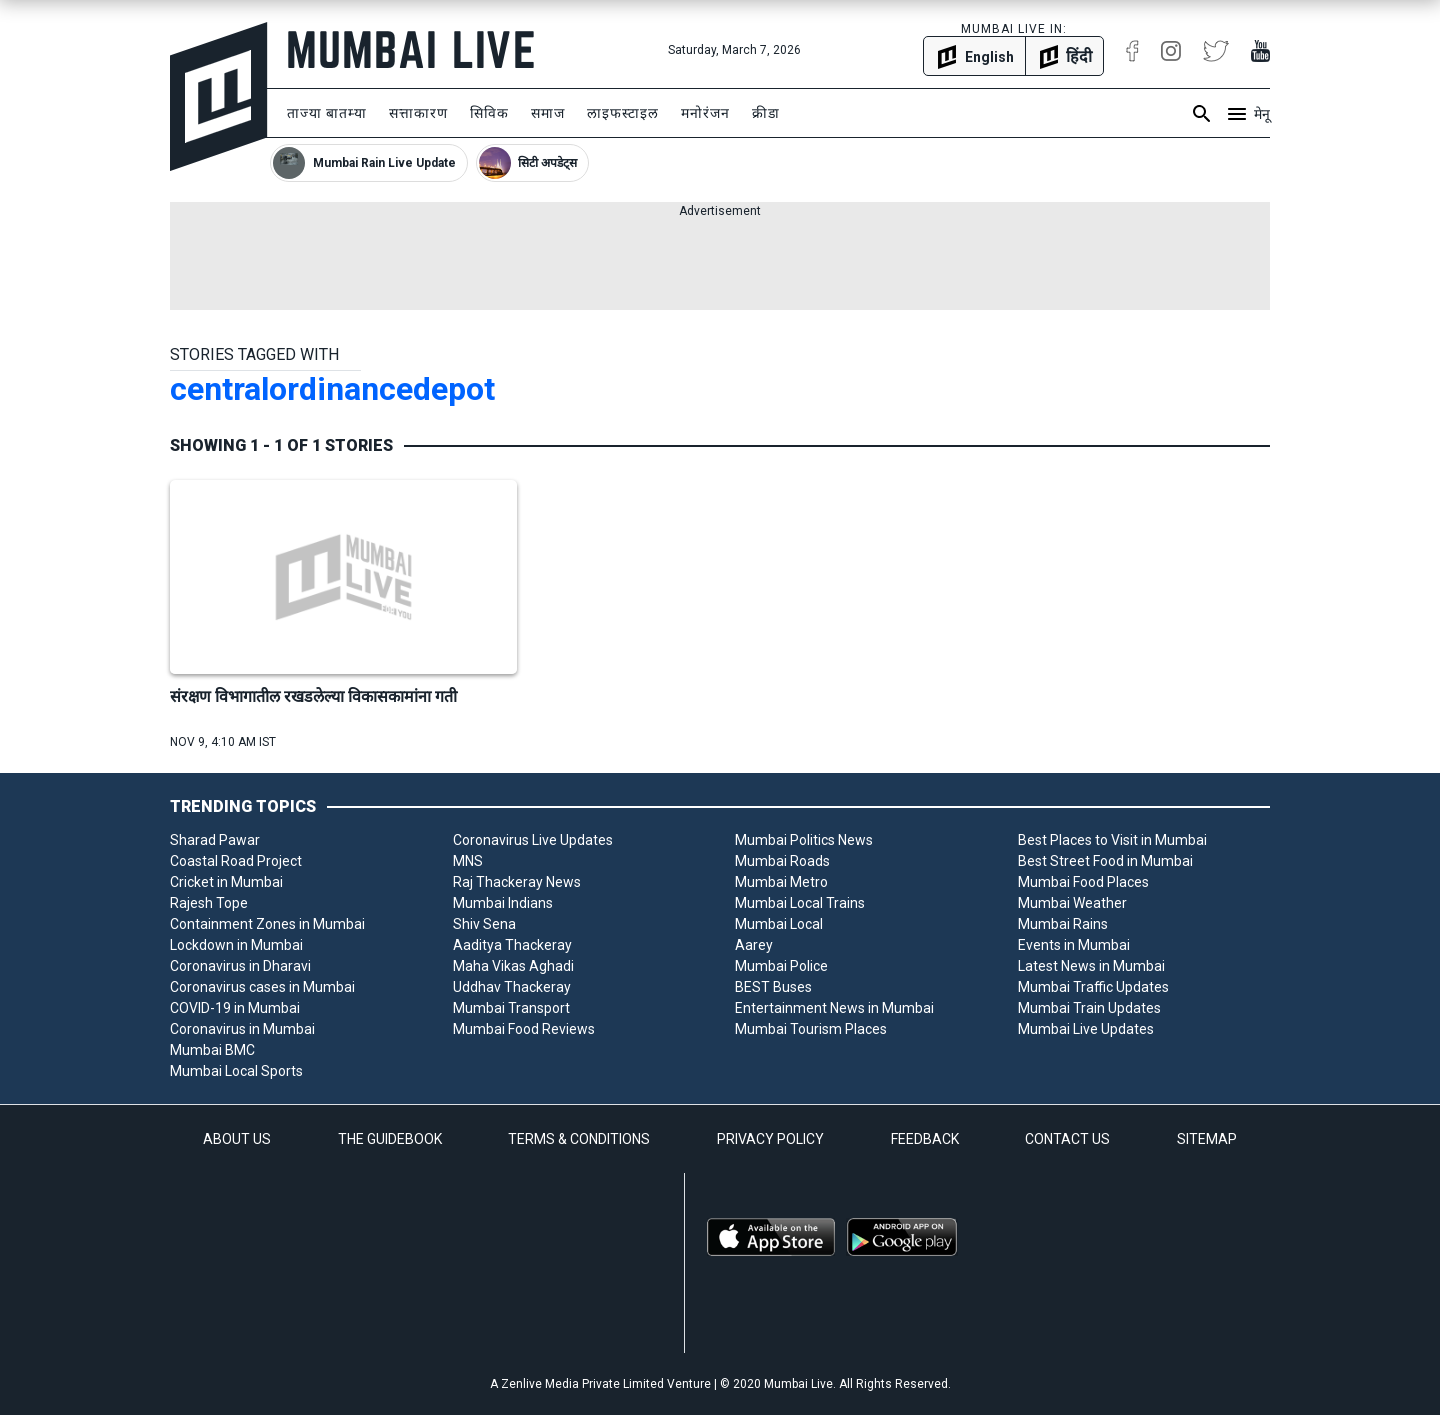 The width and height of the screenshot is (1440, 1415). I want to click on ताज्या बातम्या, so click(327, 113).